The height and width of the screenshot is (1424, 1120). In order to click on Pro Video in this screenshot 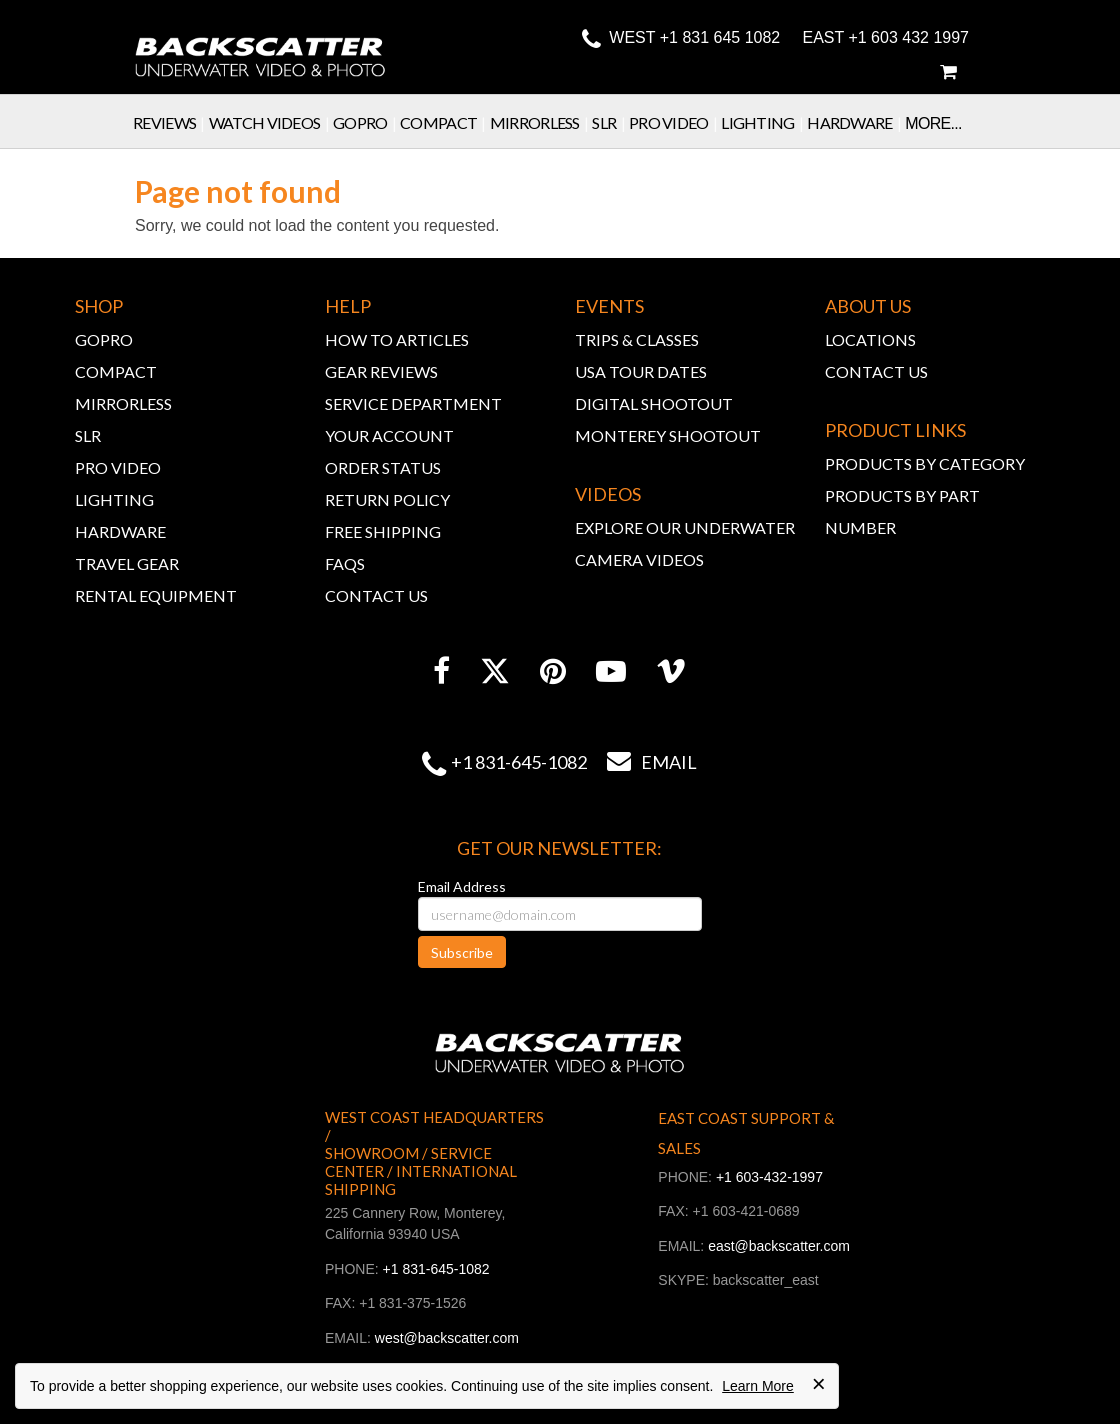, I will do `click(675, 122)`.